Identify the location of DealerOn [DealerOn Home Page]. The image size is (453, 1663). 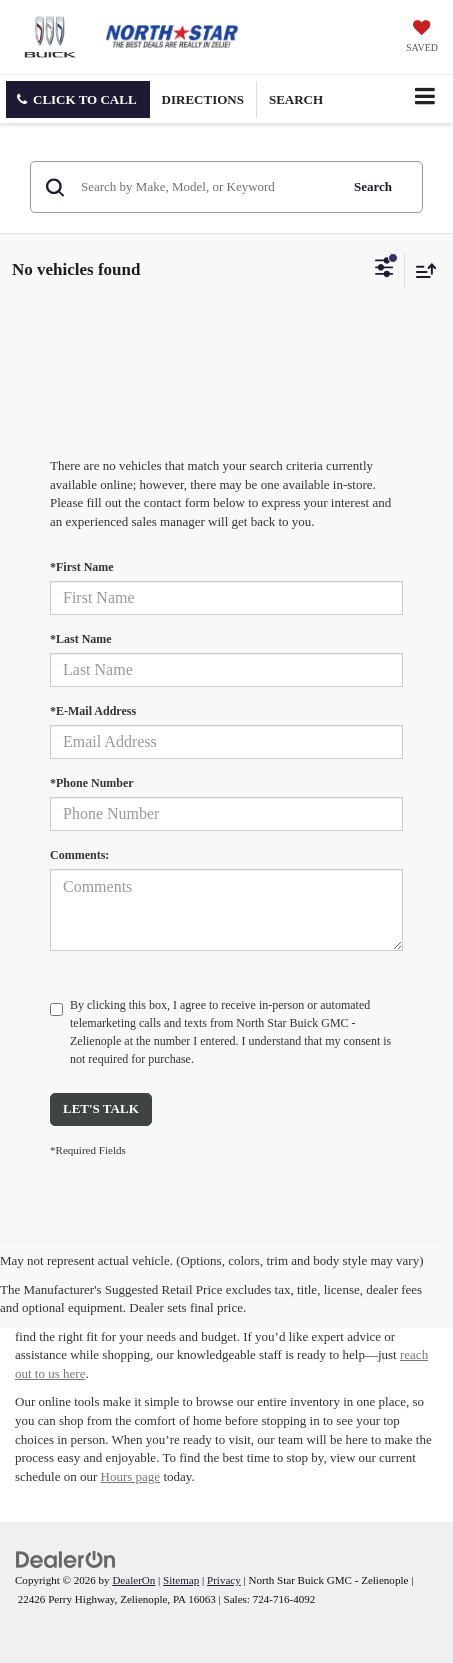
(133, 1580).